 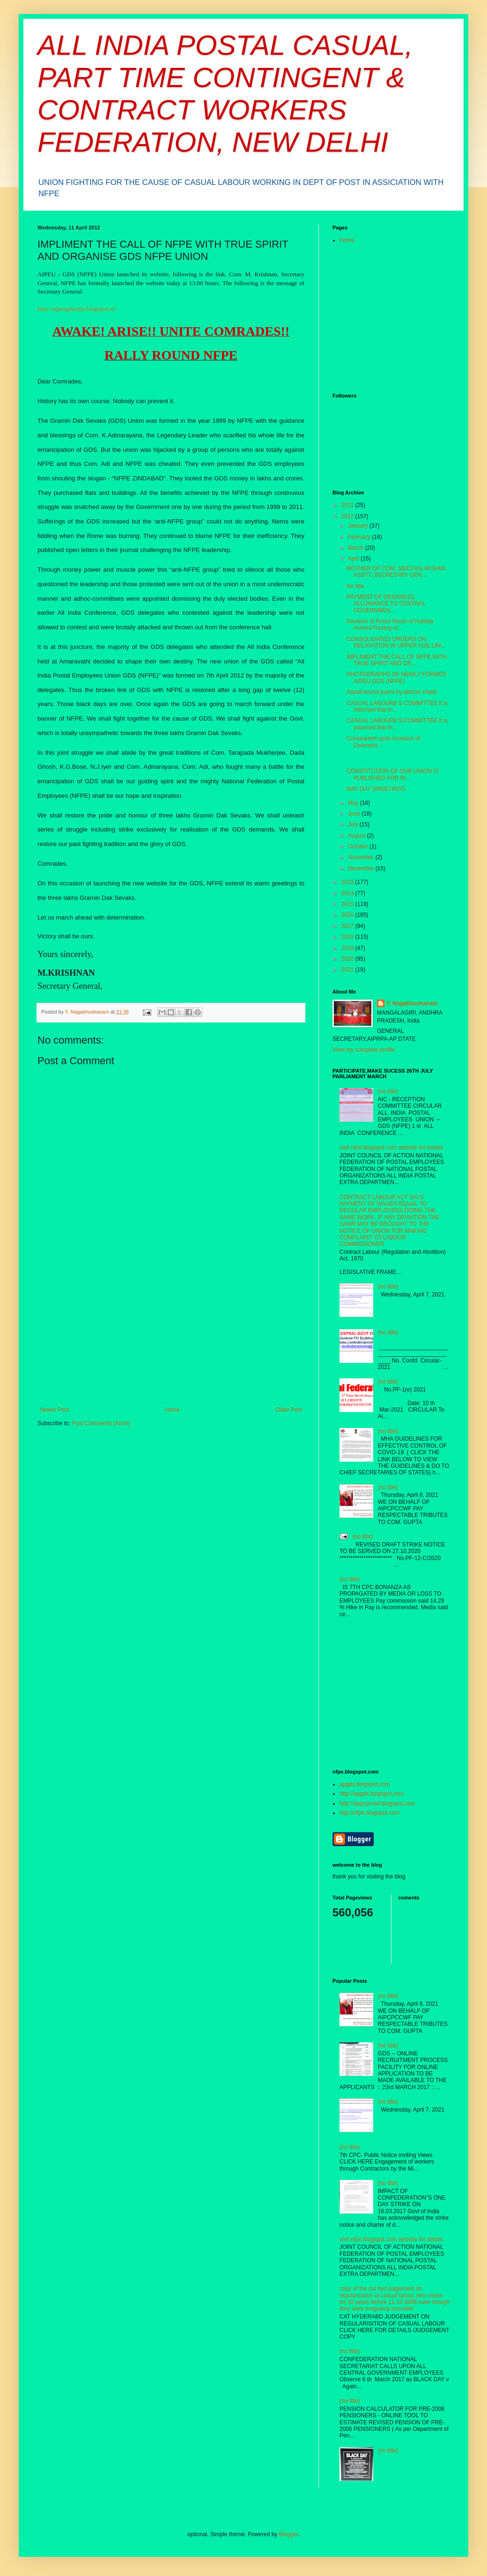 I want to click on Newer Post, so click(x=54, y=1409).